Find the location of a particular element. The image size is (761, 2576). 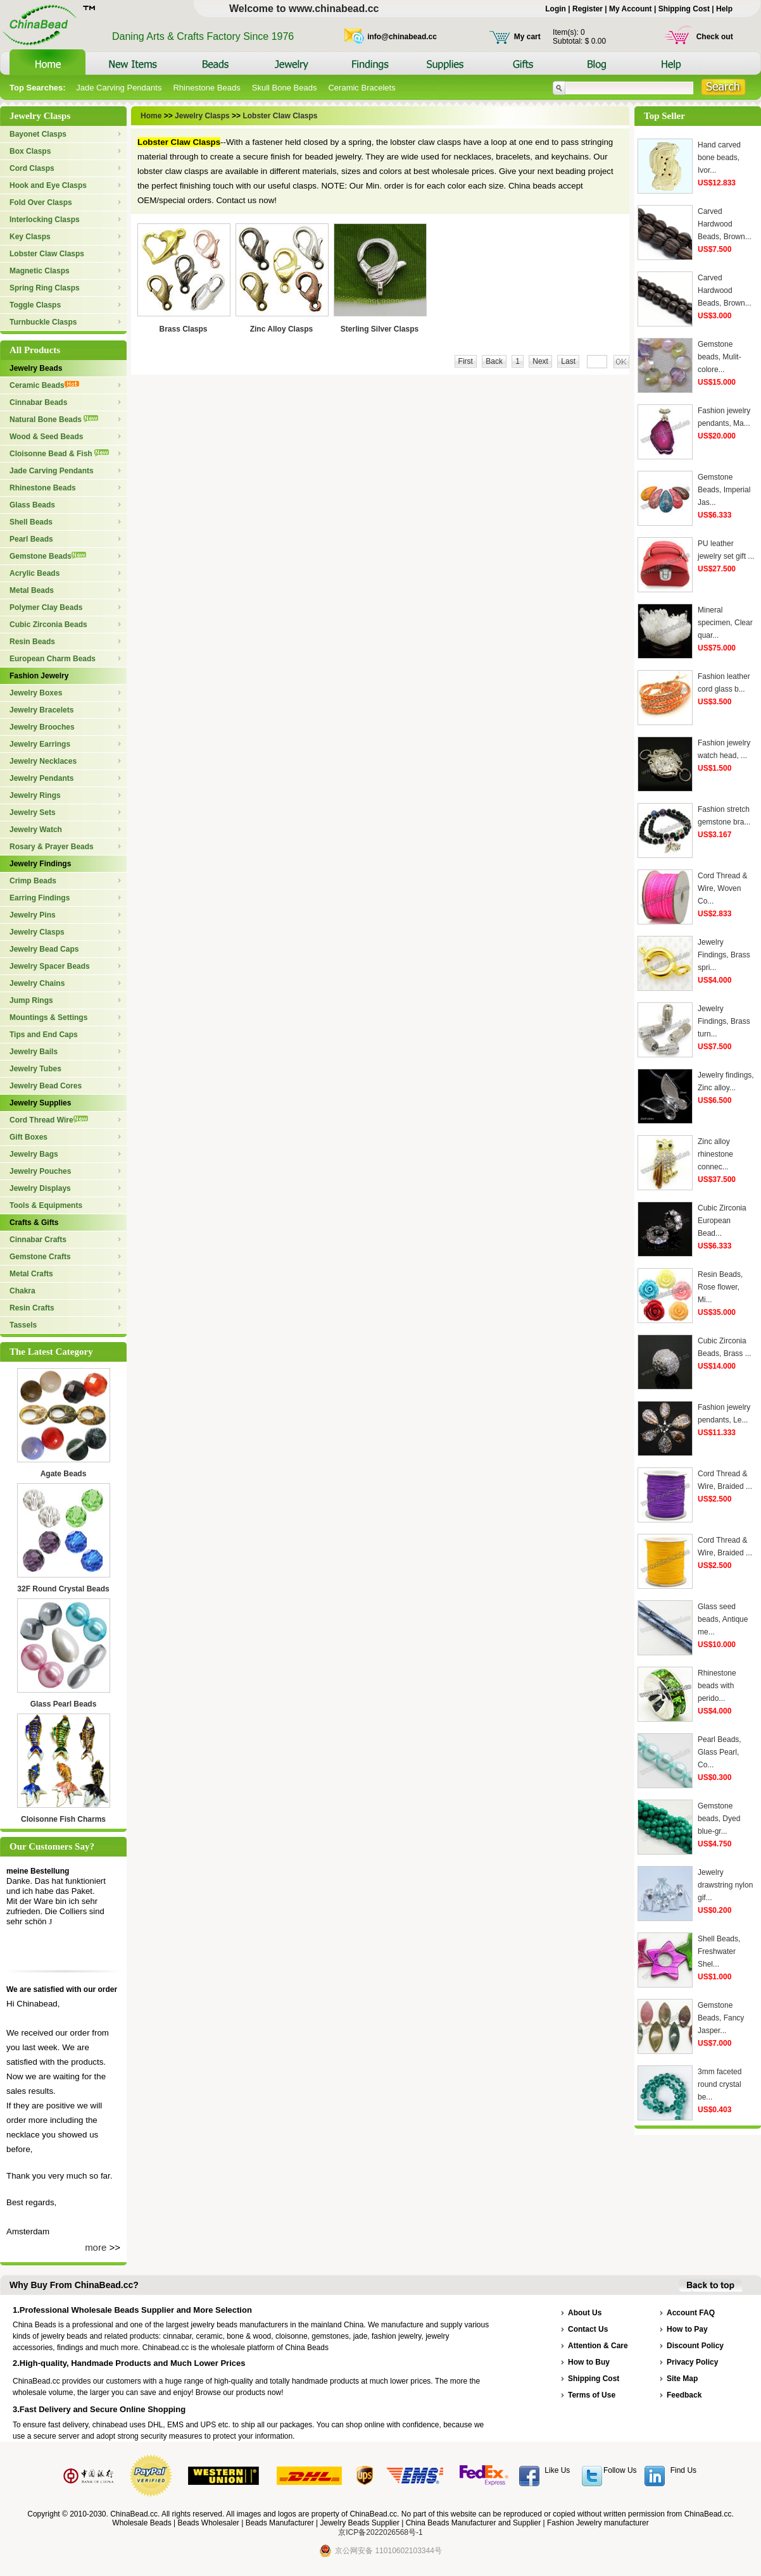

Cord Thread & Wire, Woven Co... is located at coordinates (723, 888).